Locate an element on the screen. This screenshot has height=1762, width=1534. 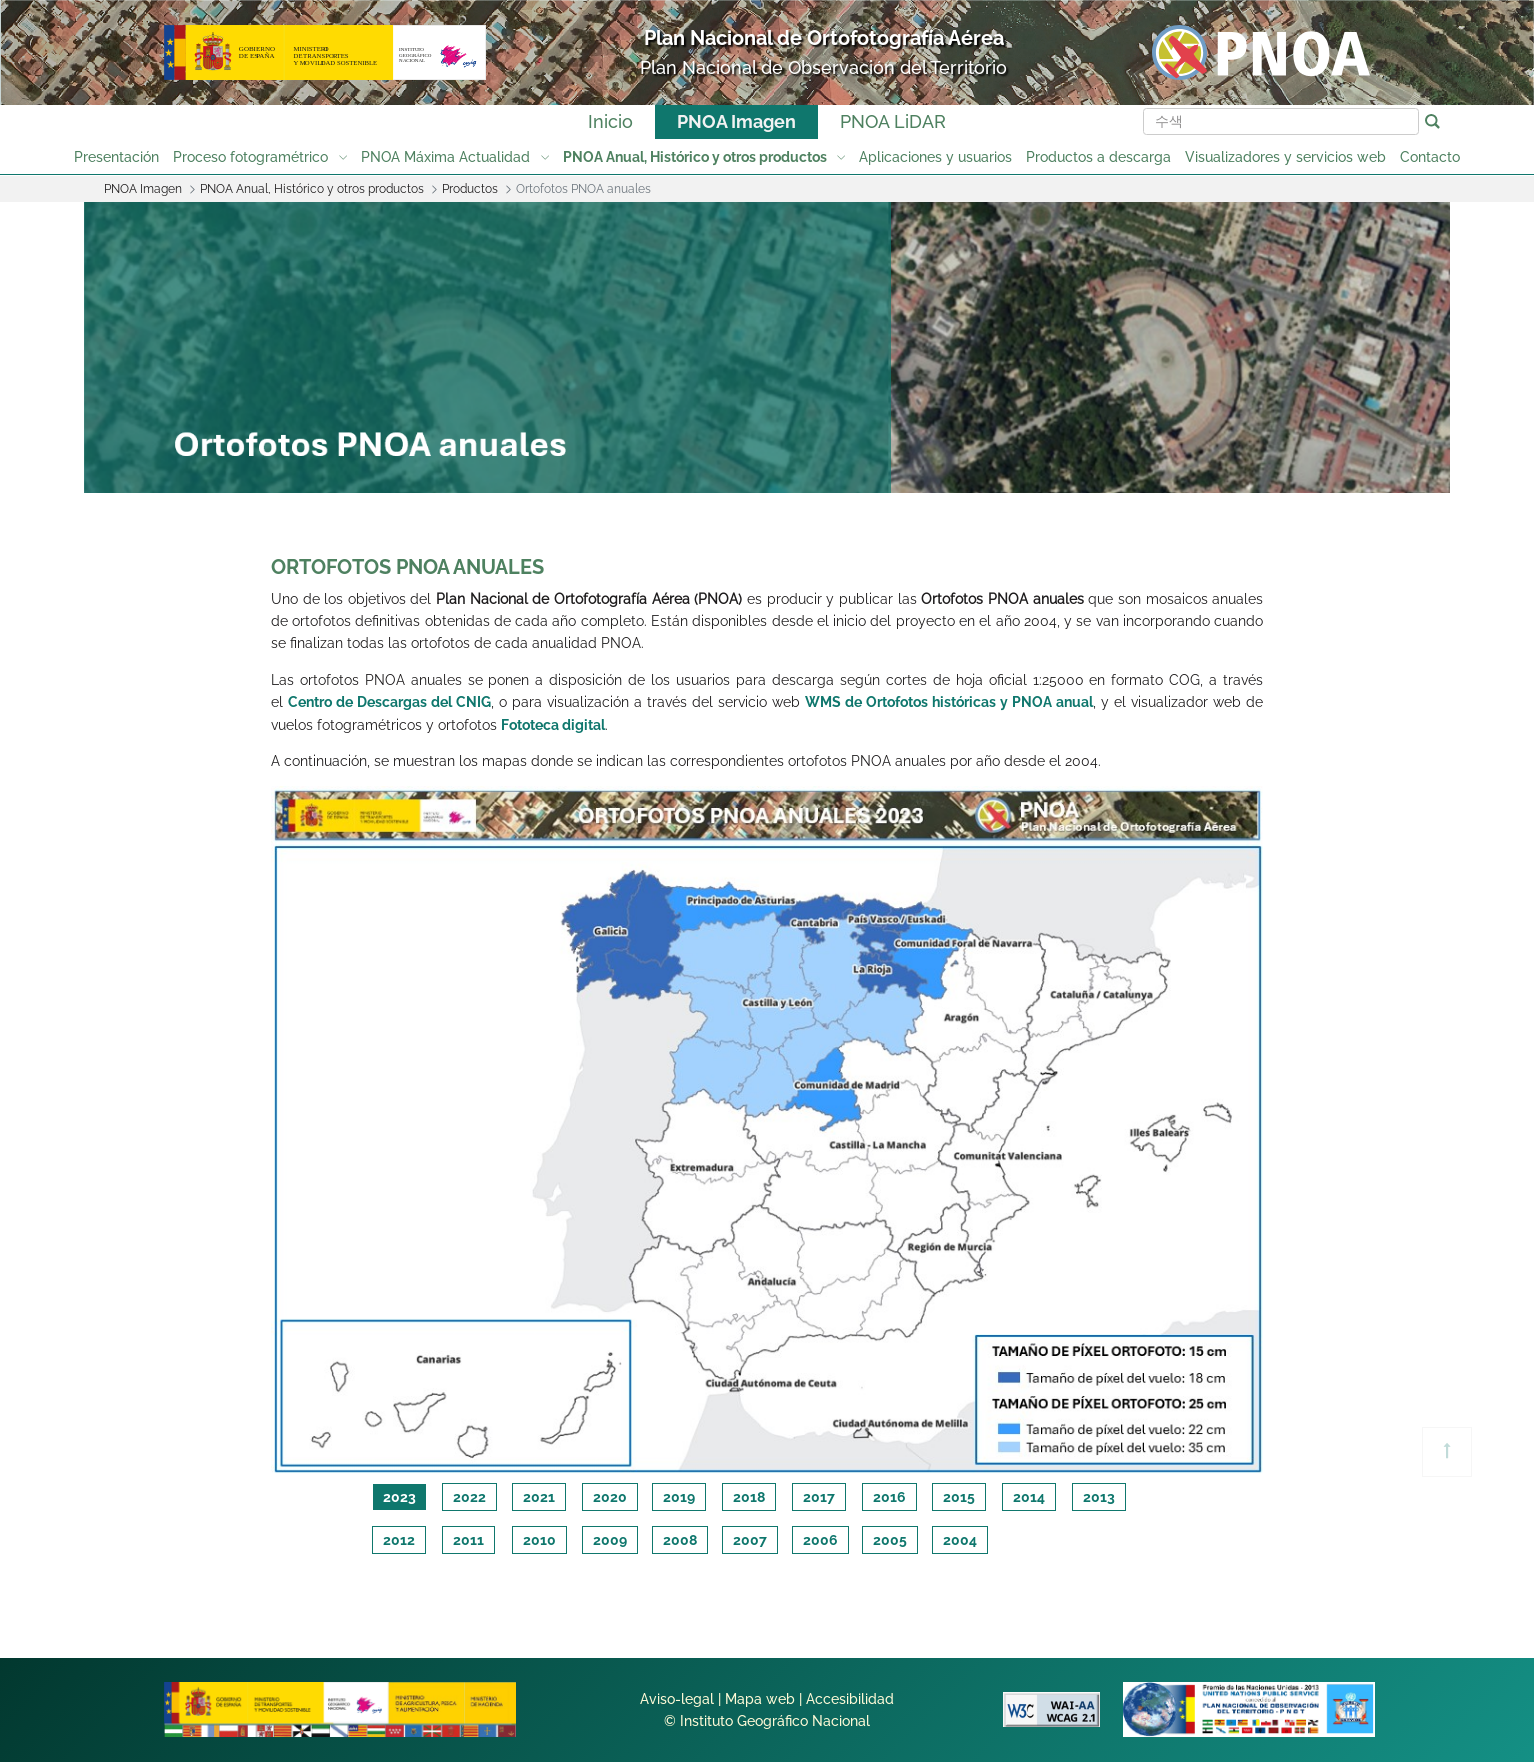
2022 is located at coordinates (469, 1497).